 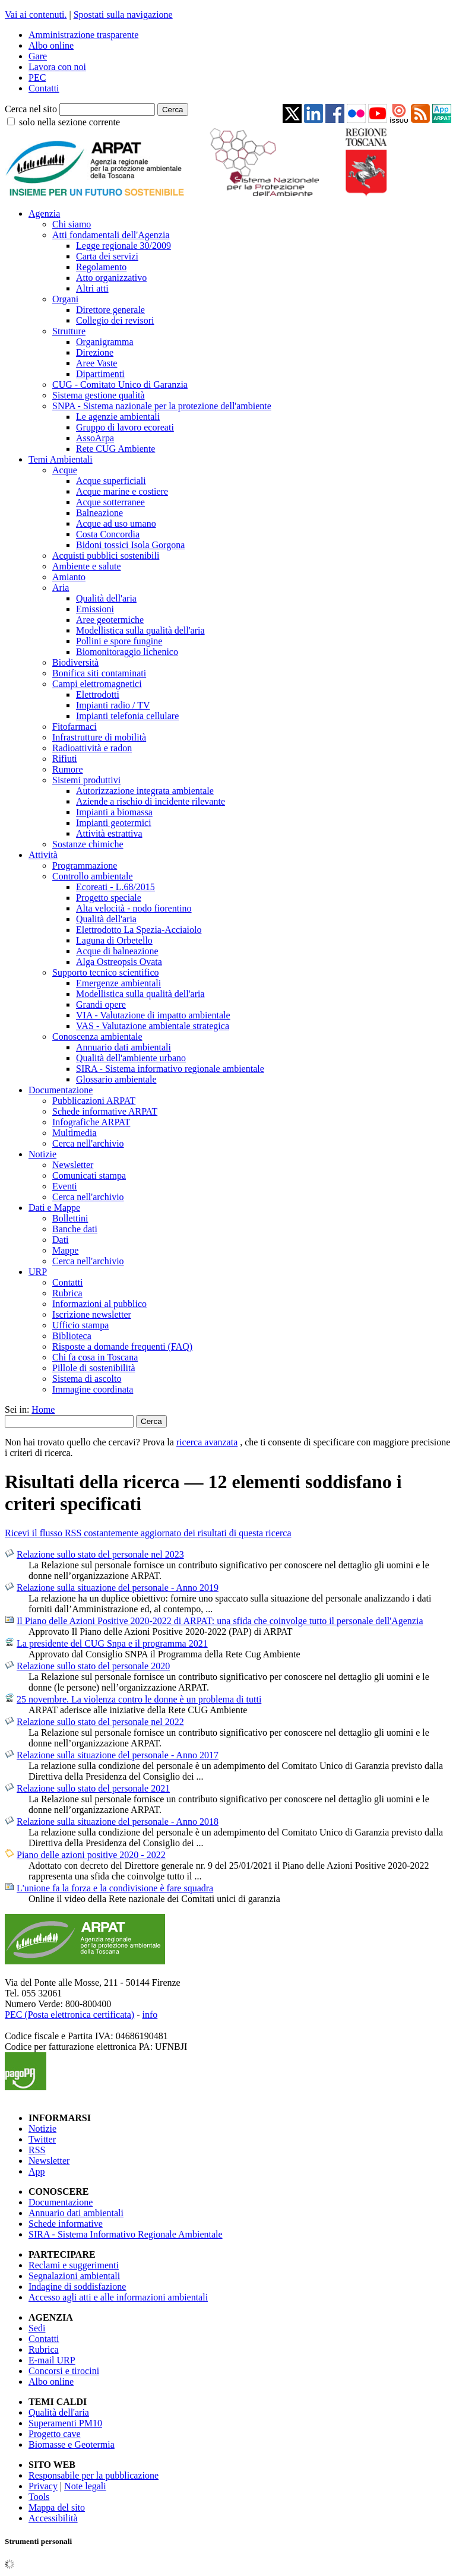 What do you see at coordinates (74, 1133) in the screenshot?
I see `Multimedia` at bounding box center [74, 1133].